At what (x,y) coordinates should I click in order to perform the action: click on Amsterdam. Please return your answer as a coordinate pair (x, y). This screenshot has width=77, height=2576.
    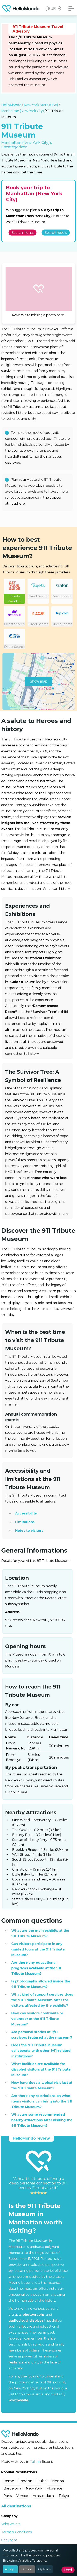
    Looking at the image, I should click on (43, 2496).